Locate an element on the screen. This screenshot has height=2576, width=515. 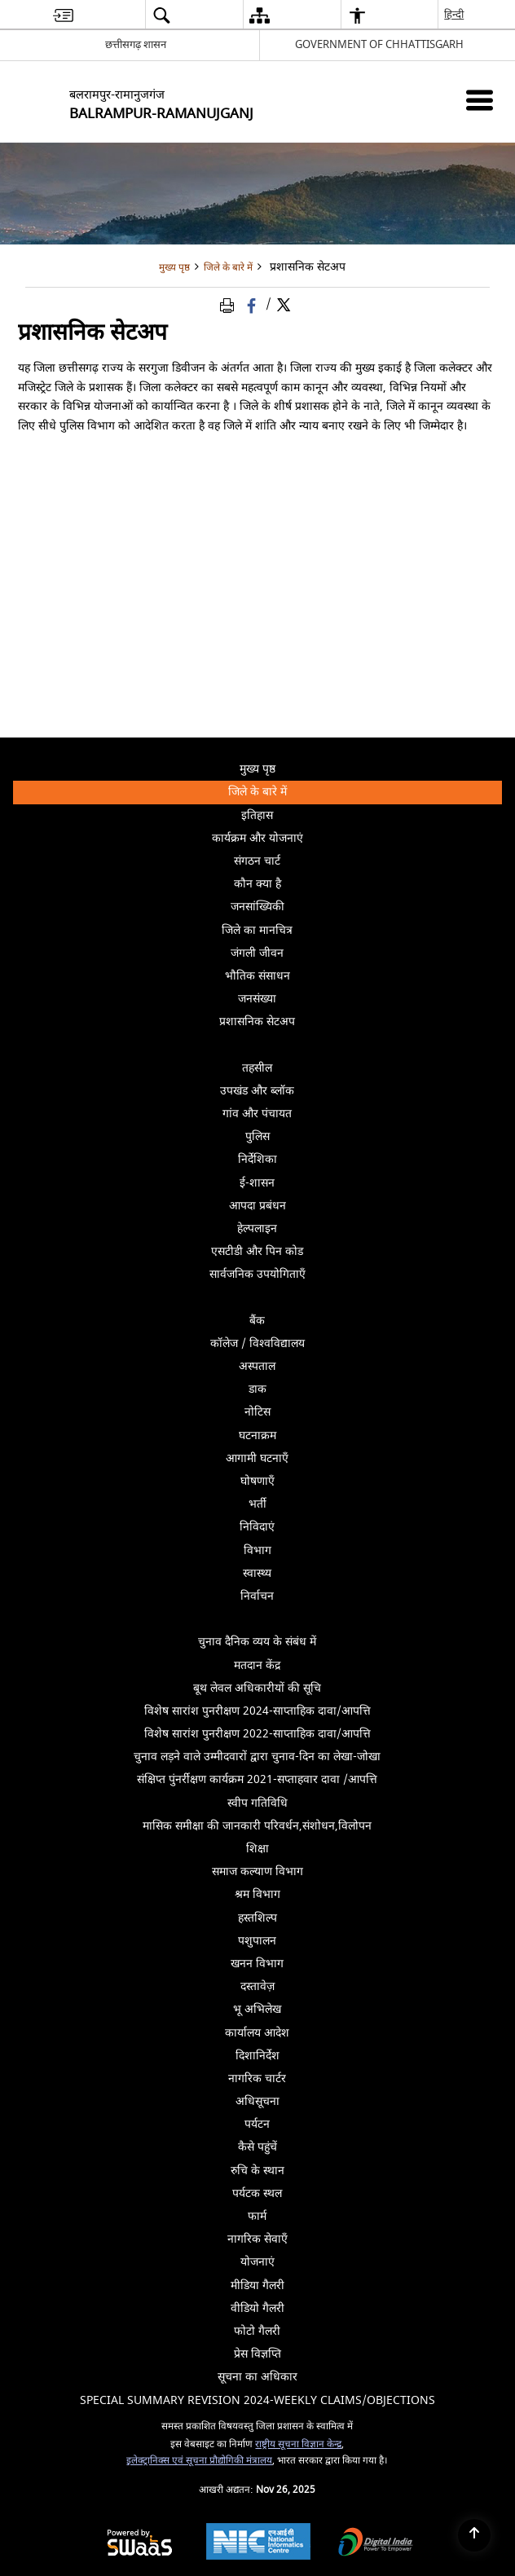
प्रेस विज्ञप्ति is located at coordinates (257, 2353).